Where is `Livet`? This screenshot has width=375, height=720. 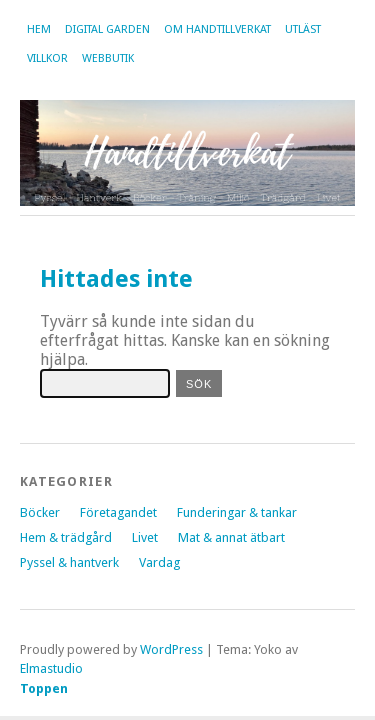
Livet is located at coordinates (145, 537).